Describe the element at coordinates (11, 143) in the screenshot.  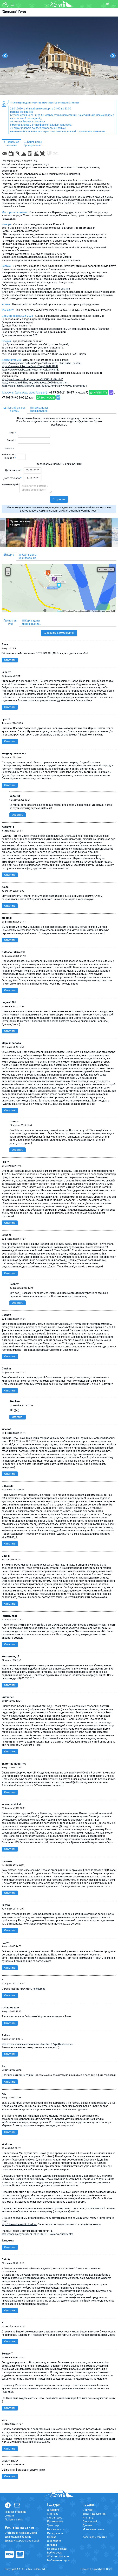
I see `Подробноеописание` at that location.